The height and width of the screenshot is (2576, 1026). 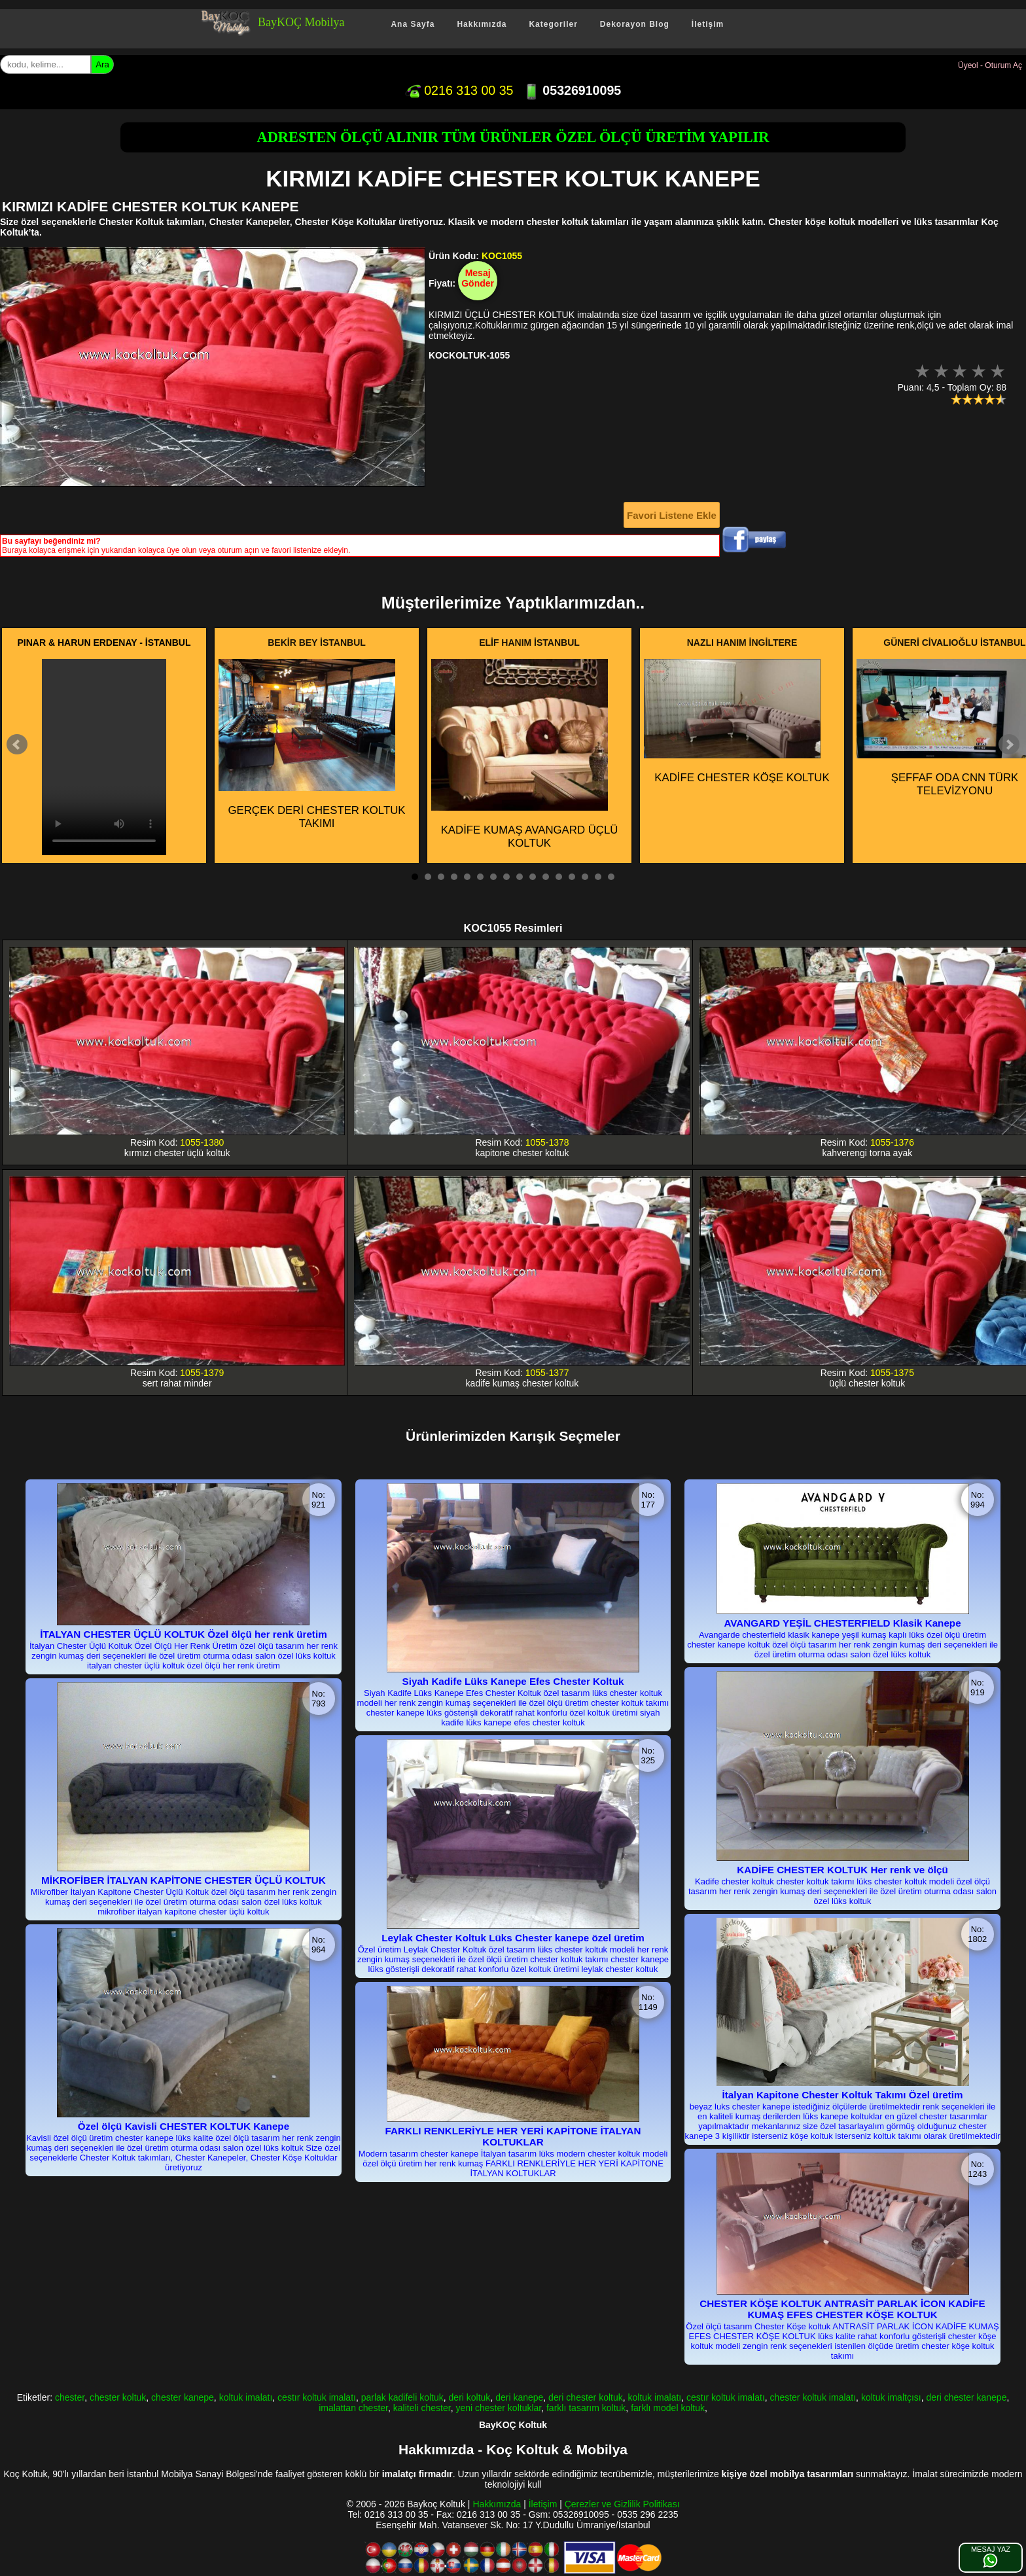 What do you see at coordinates (813, 2397) in the screenshot?
I see `chester koltuk imalatı` at bounding box center [813, 2397].